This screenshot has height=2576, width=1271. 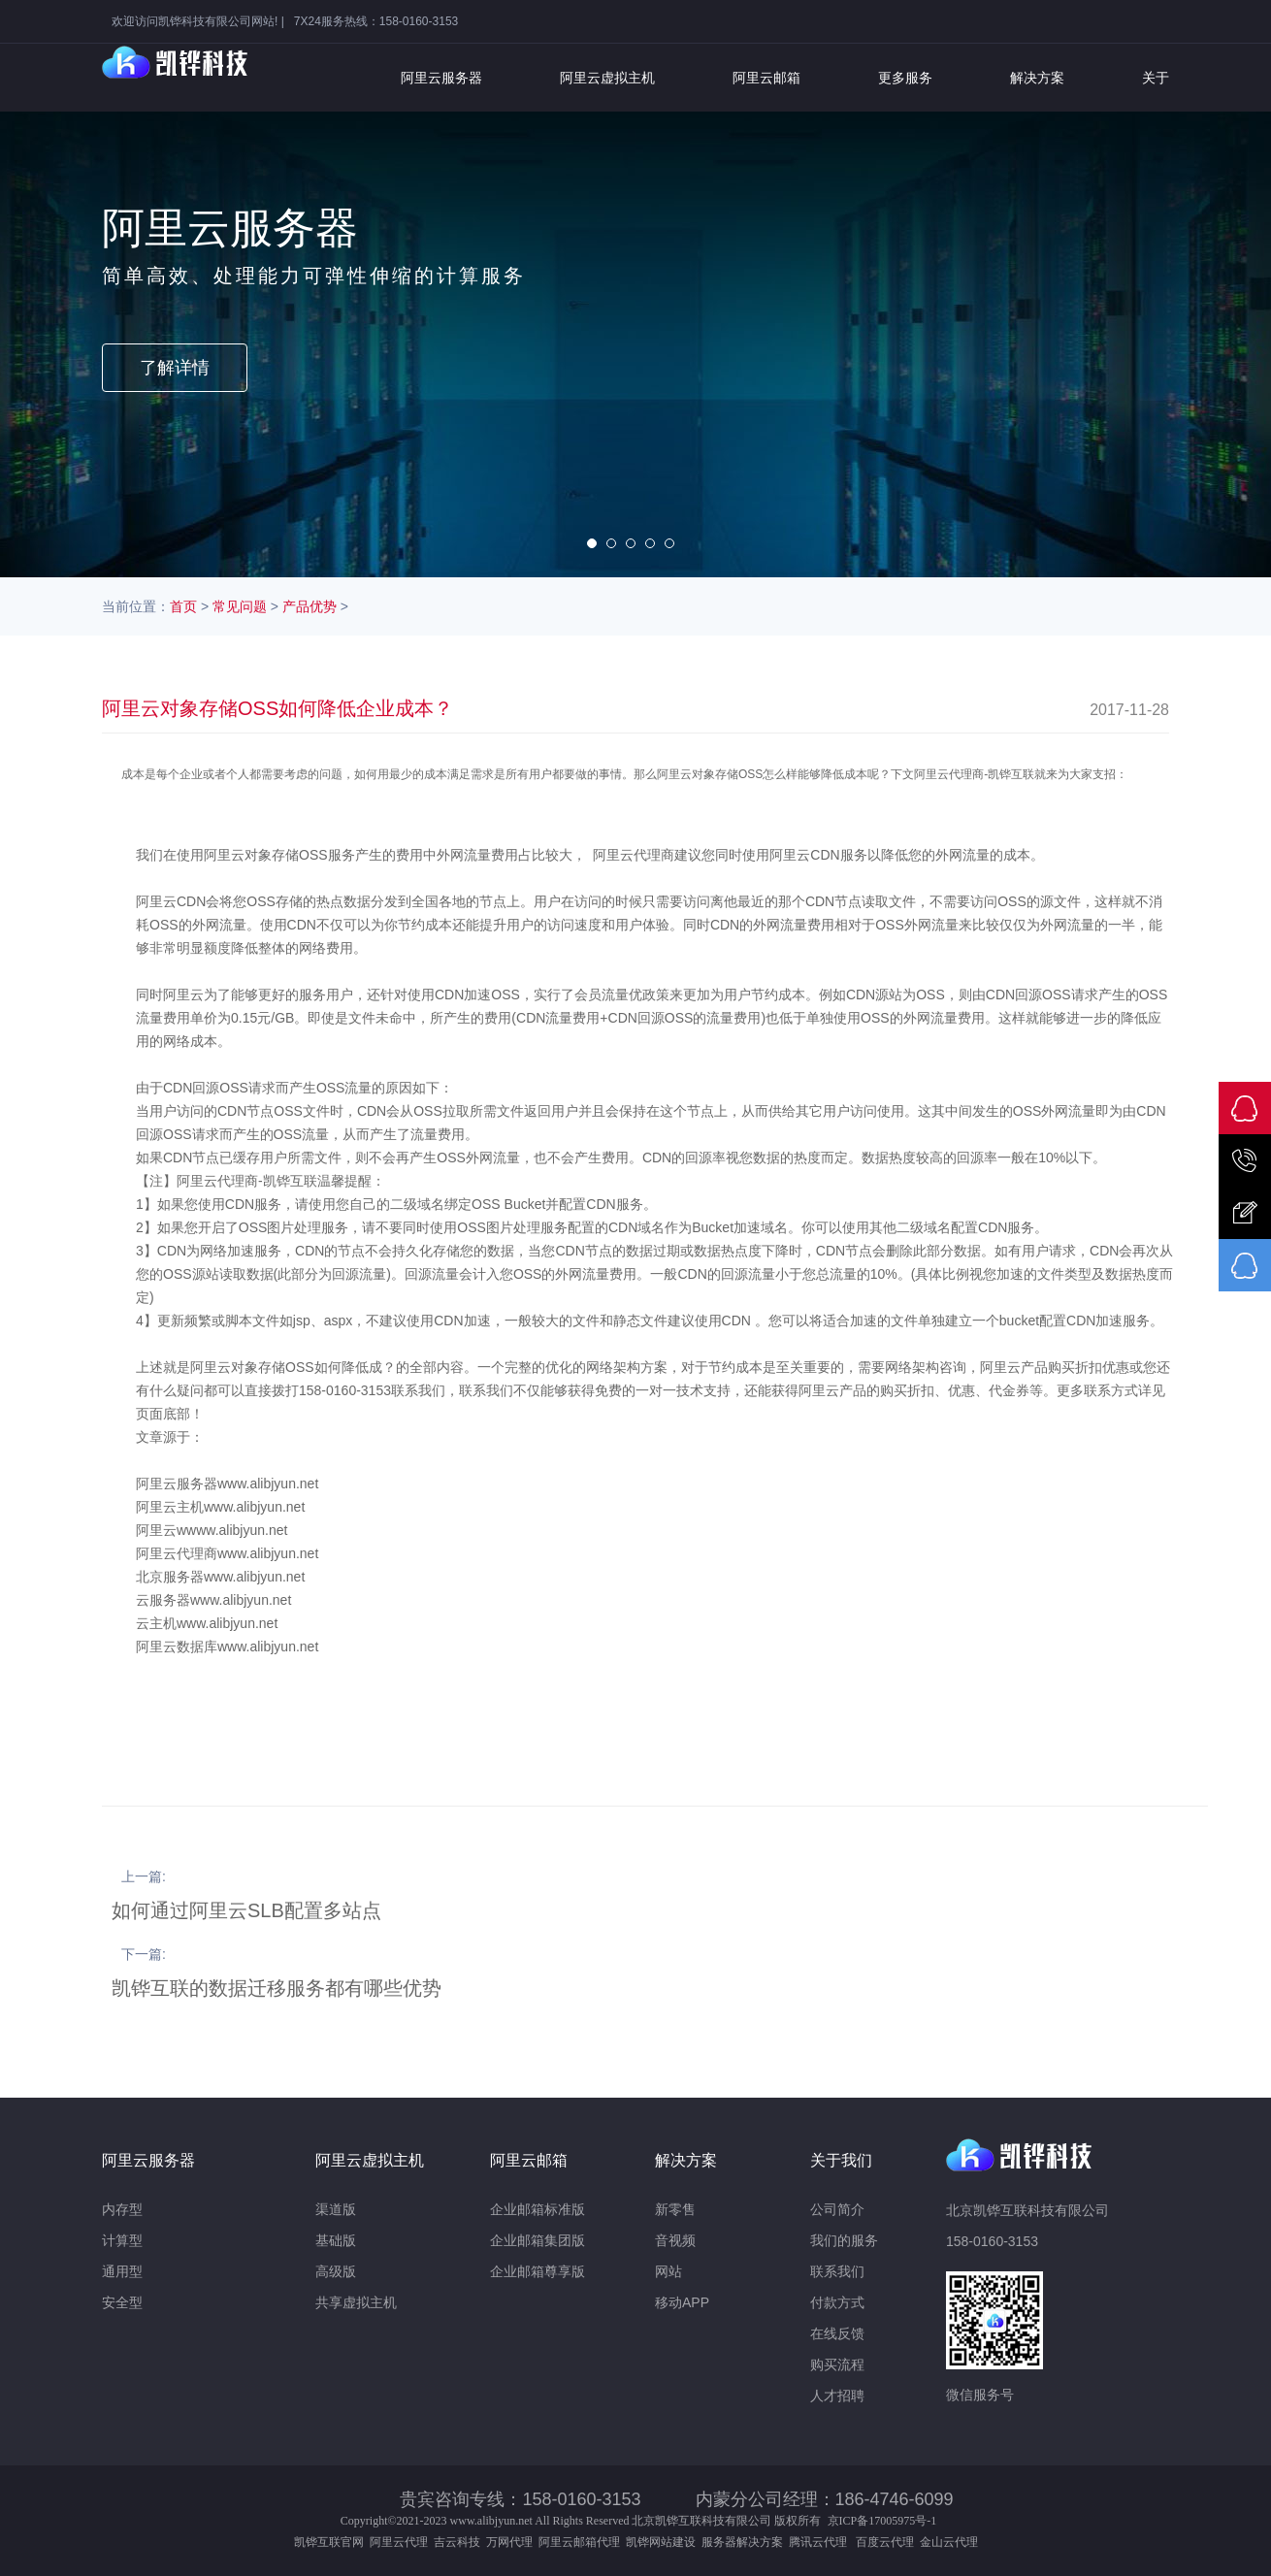 What do you see at coordinates (399, 2542) in the screenshot?
I see `阿里云代理` at bounding box center [399, 2542].